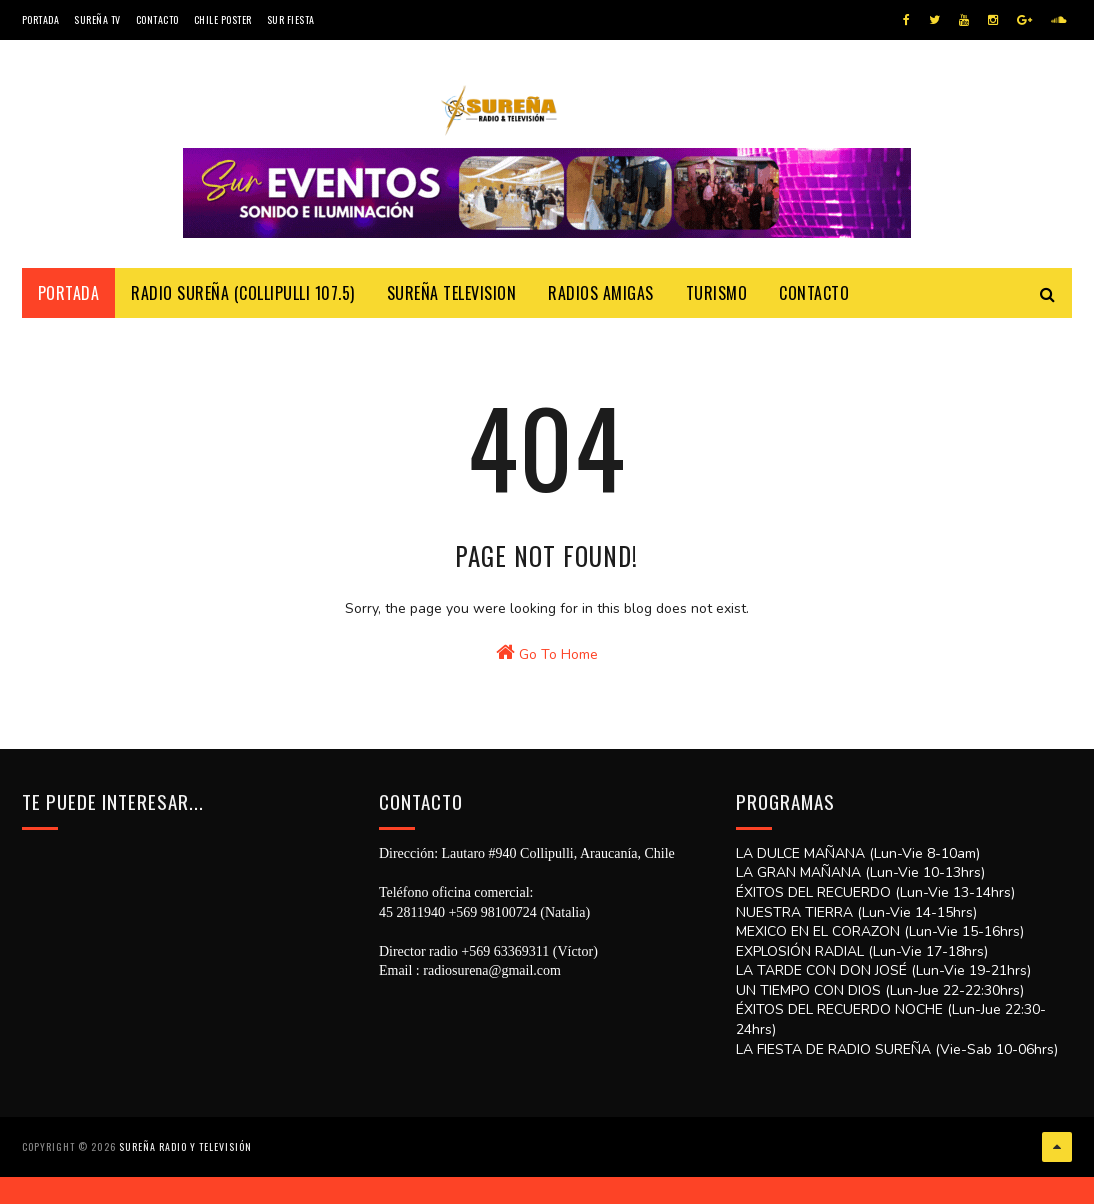 Image resolution: width=1094 pixels, height=1204 pixels. What do you see at coordinates (185, 1178) in the screenshot?
I see `SUREÑA RADIO Y TELEVISIÓN` at bounding box center [185, 1178].